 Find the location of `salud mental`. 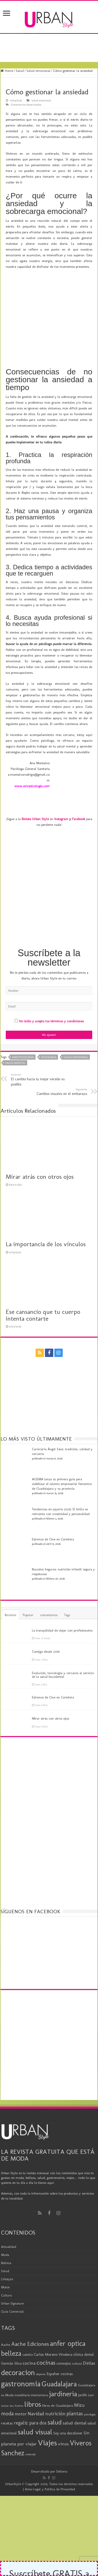

salud mental is located at coordinates (15, 1034).